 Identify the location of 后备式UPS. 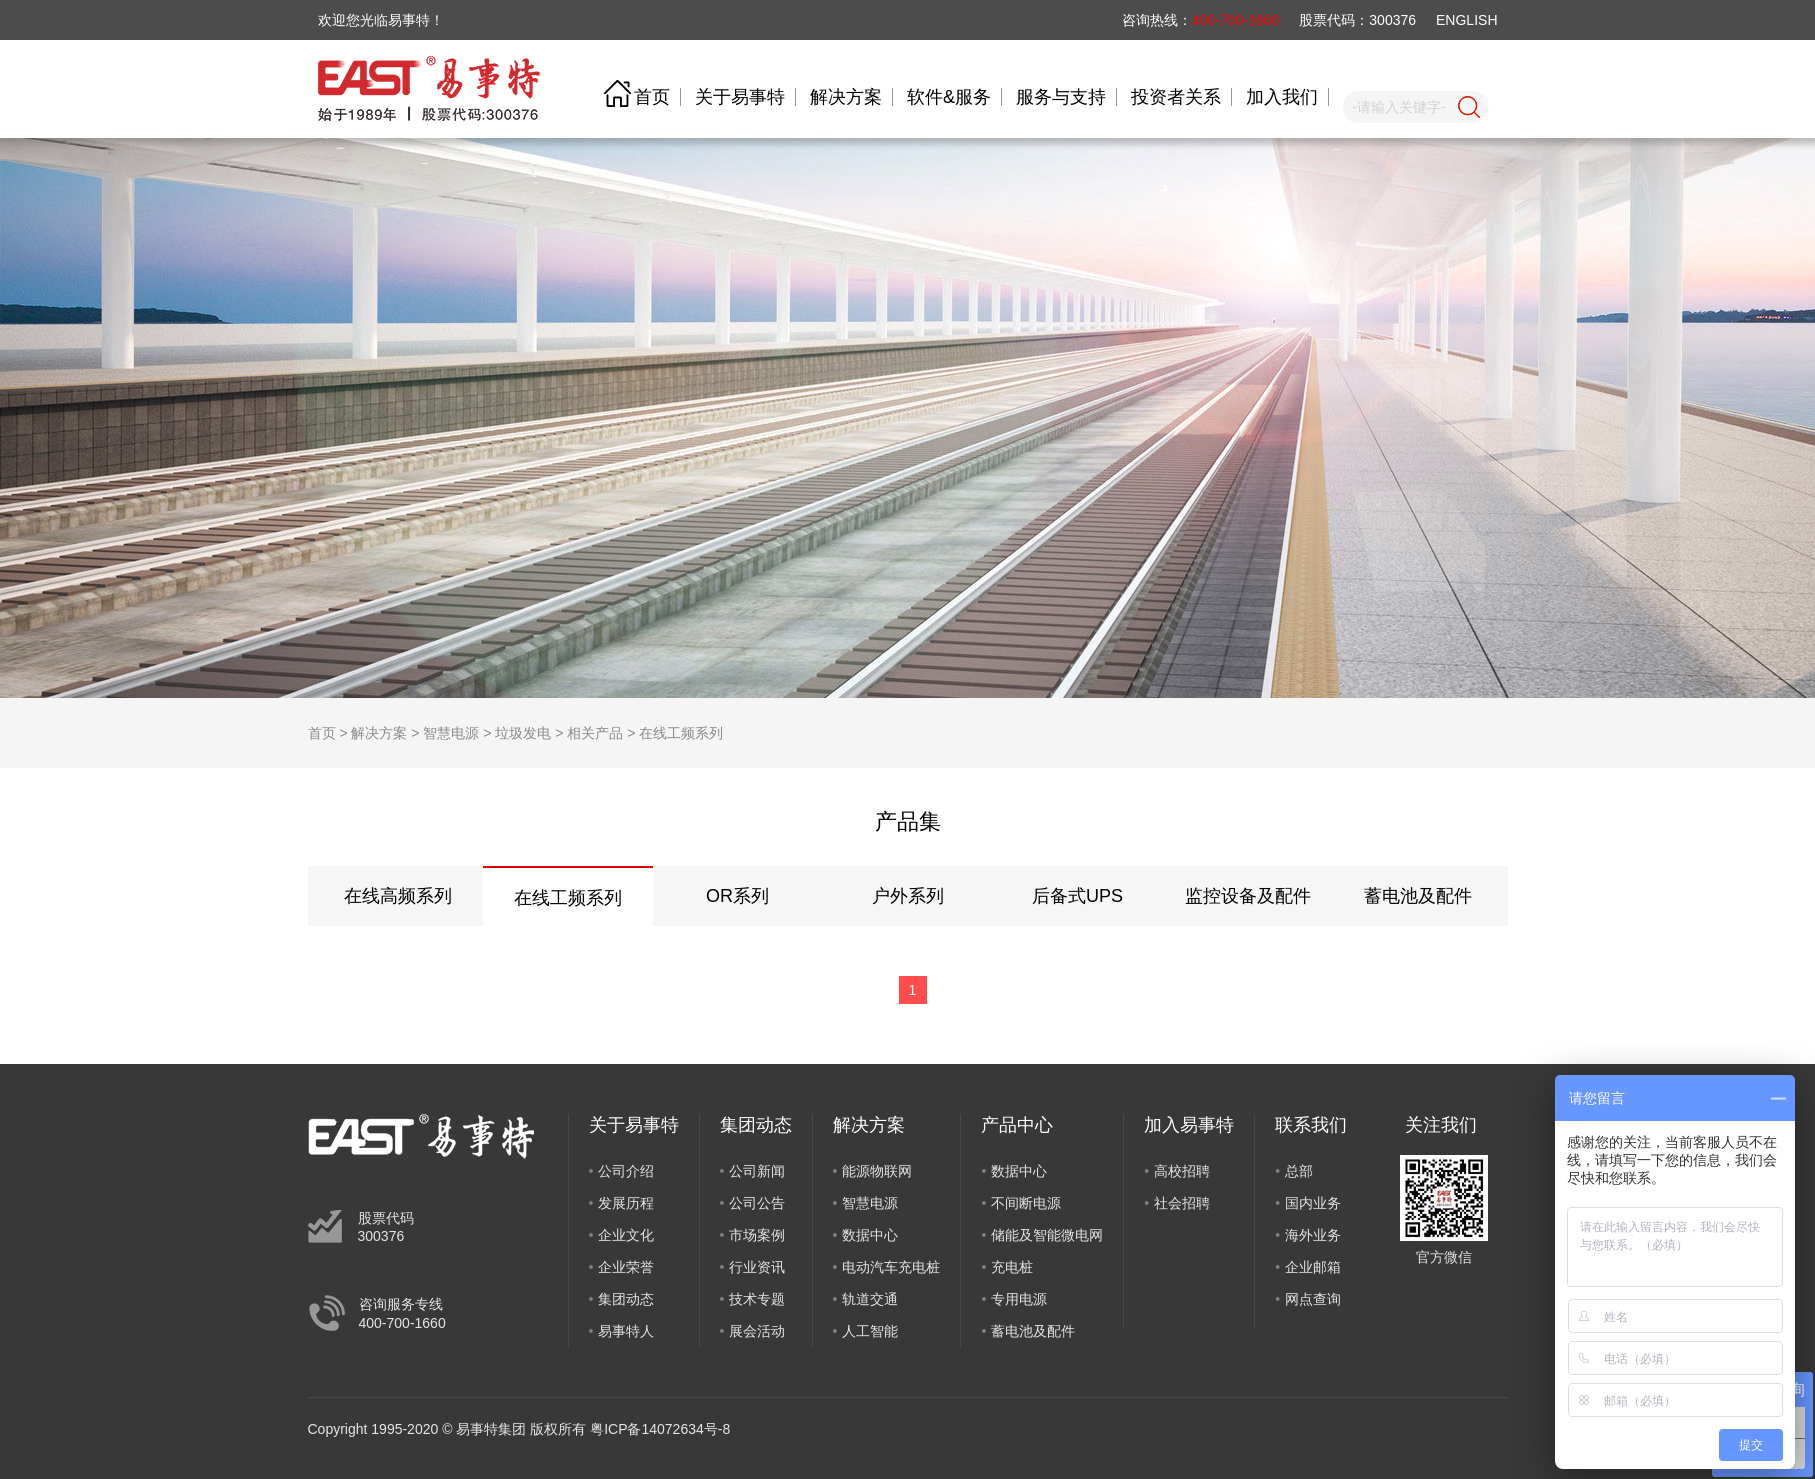
(1077, 896).